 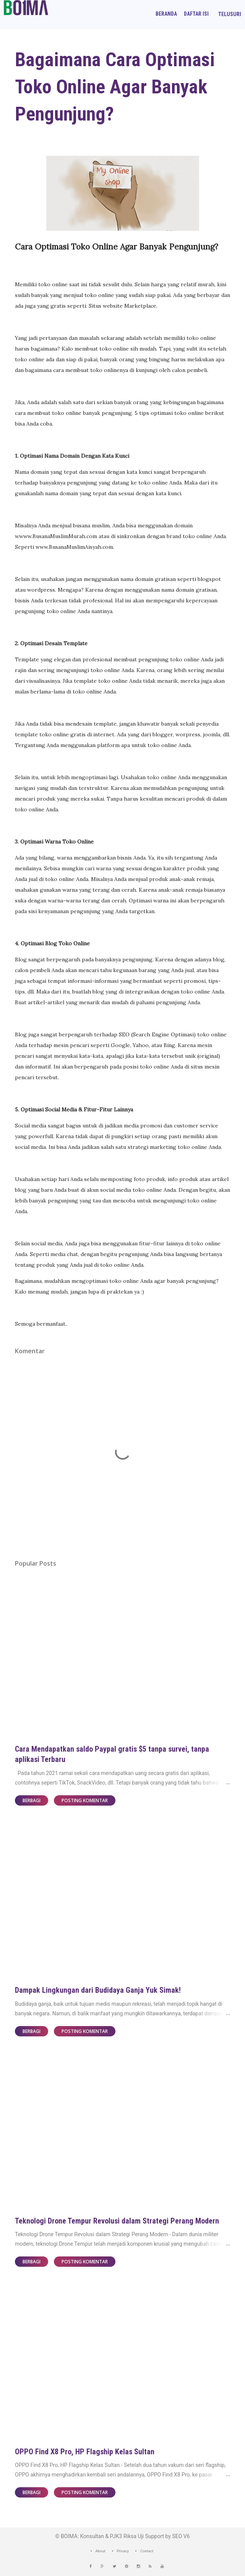 I want to click on Posting Komentar, so click(x=85, y=1800).